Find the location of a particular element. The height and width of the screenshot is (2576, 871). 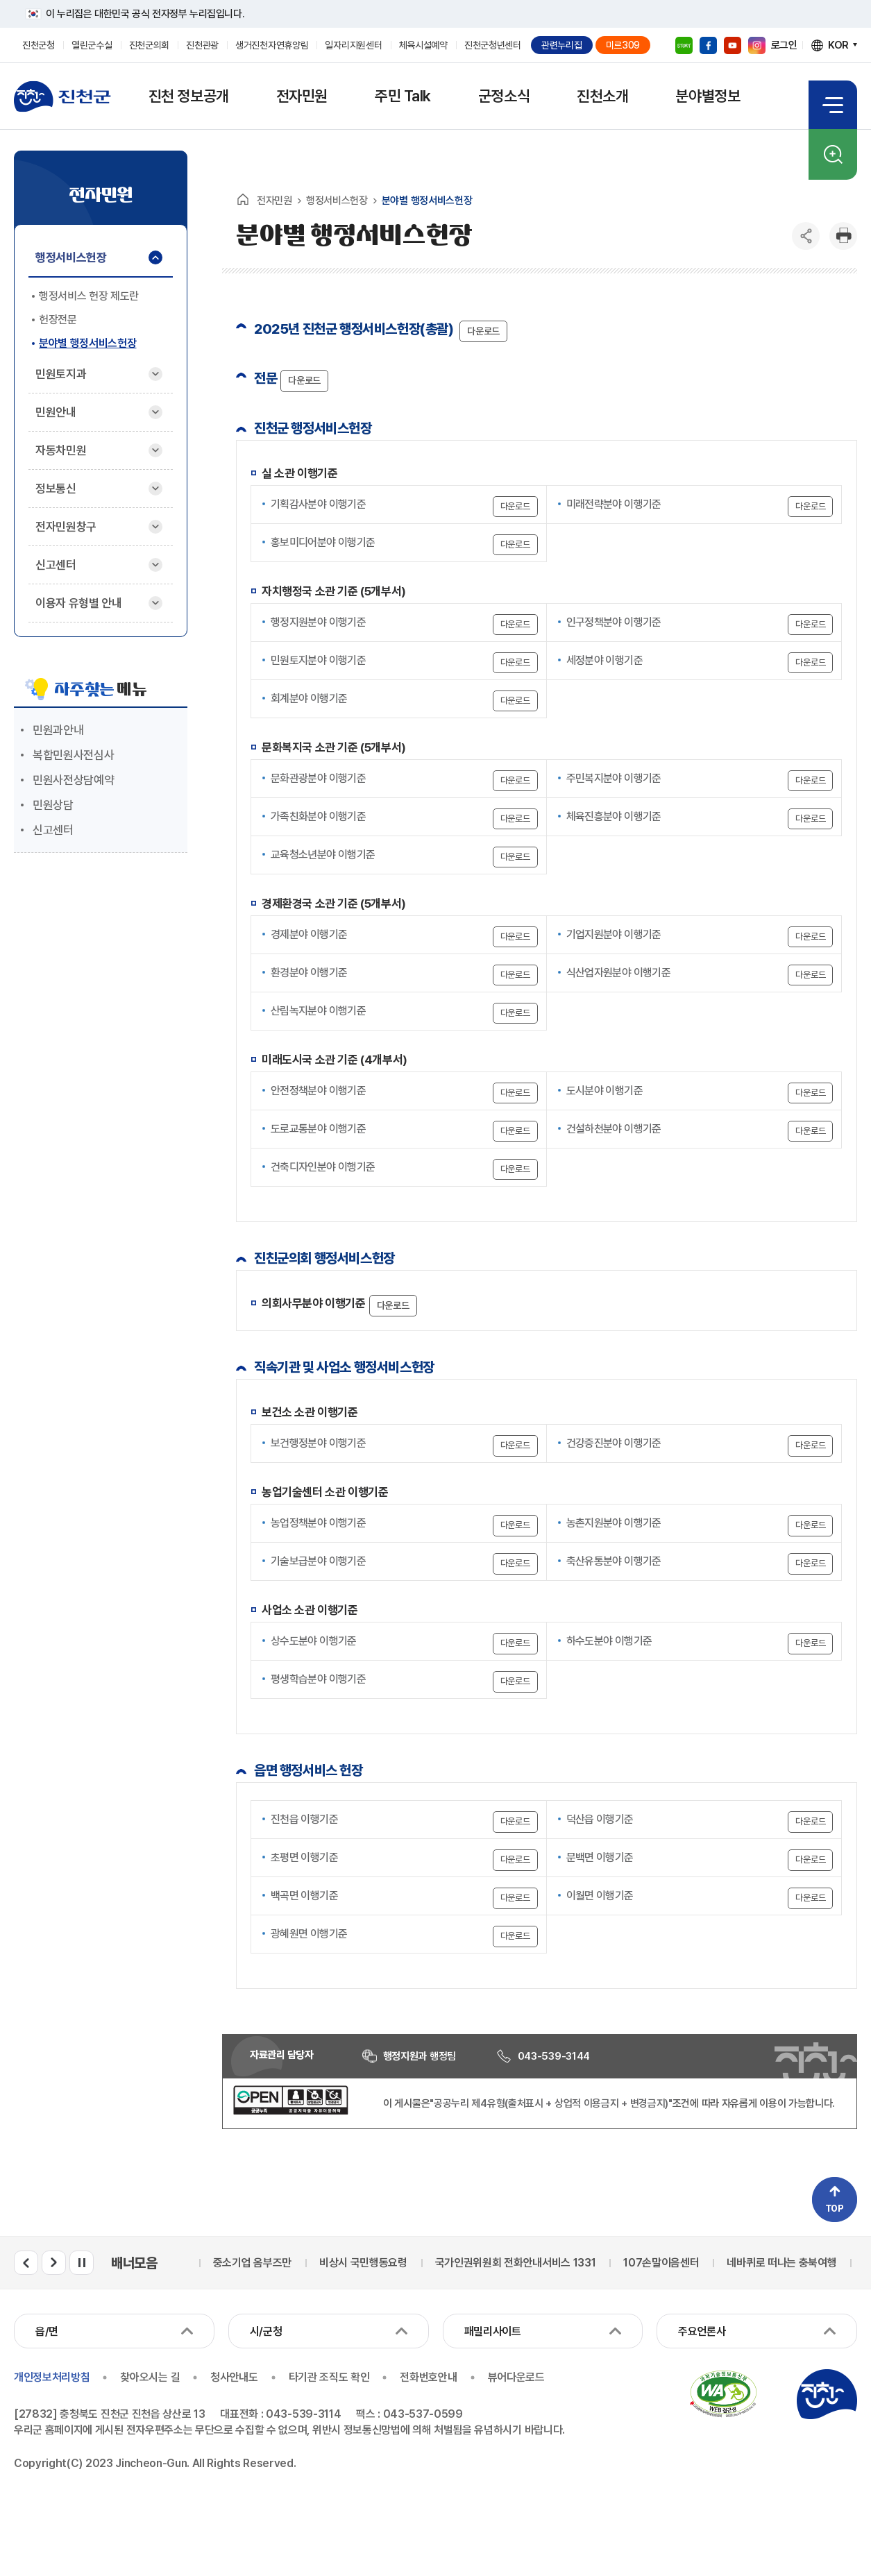

찾아오시는 길 is located at coordinates (150, 2377).